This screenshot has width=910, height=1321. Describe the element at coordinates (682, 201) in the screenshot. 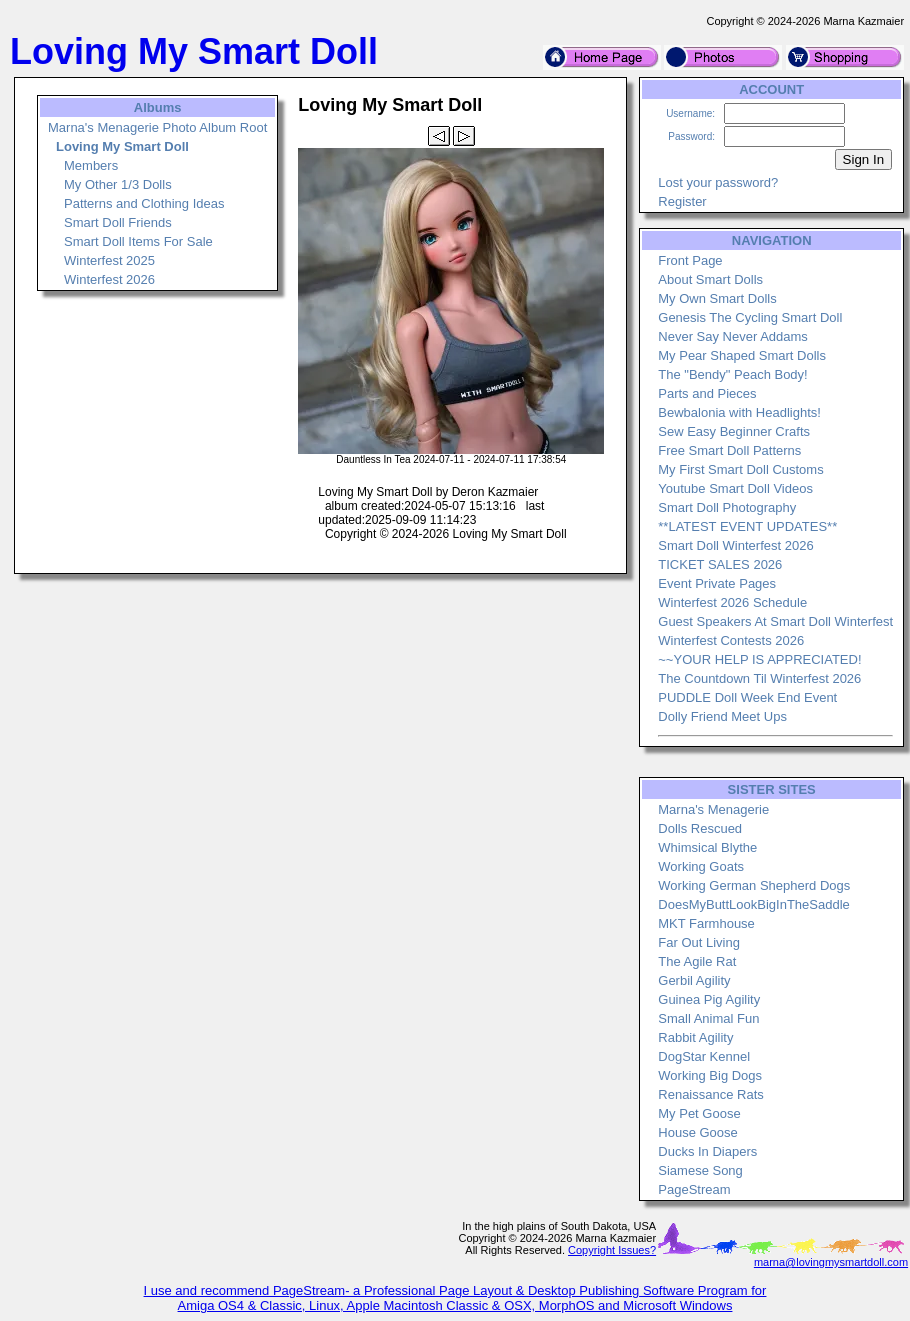

I see `Register` at that location.